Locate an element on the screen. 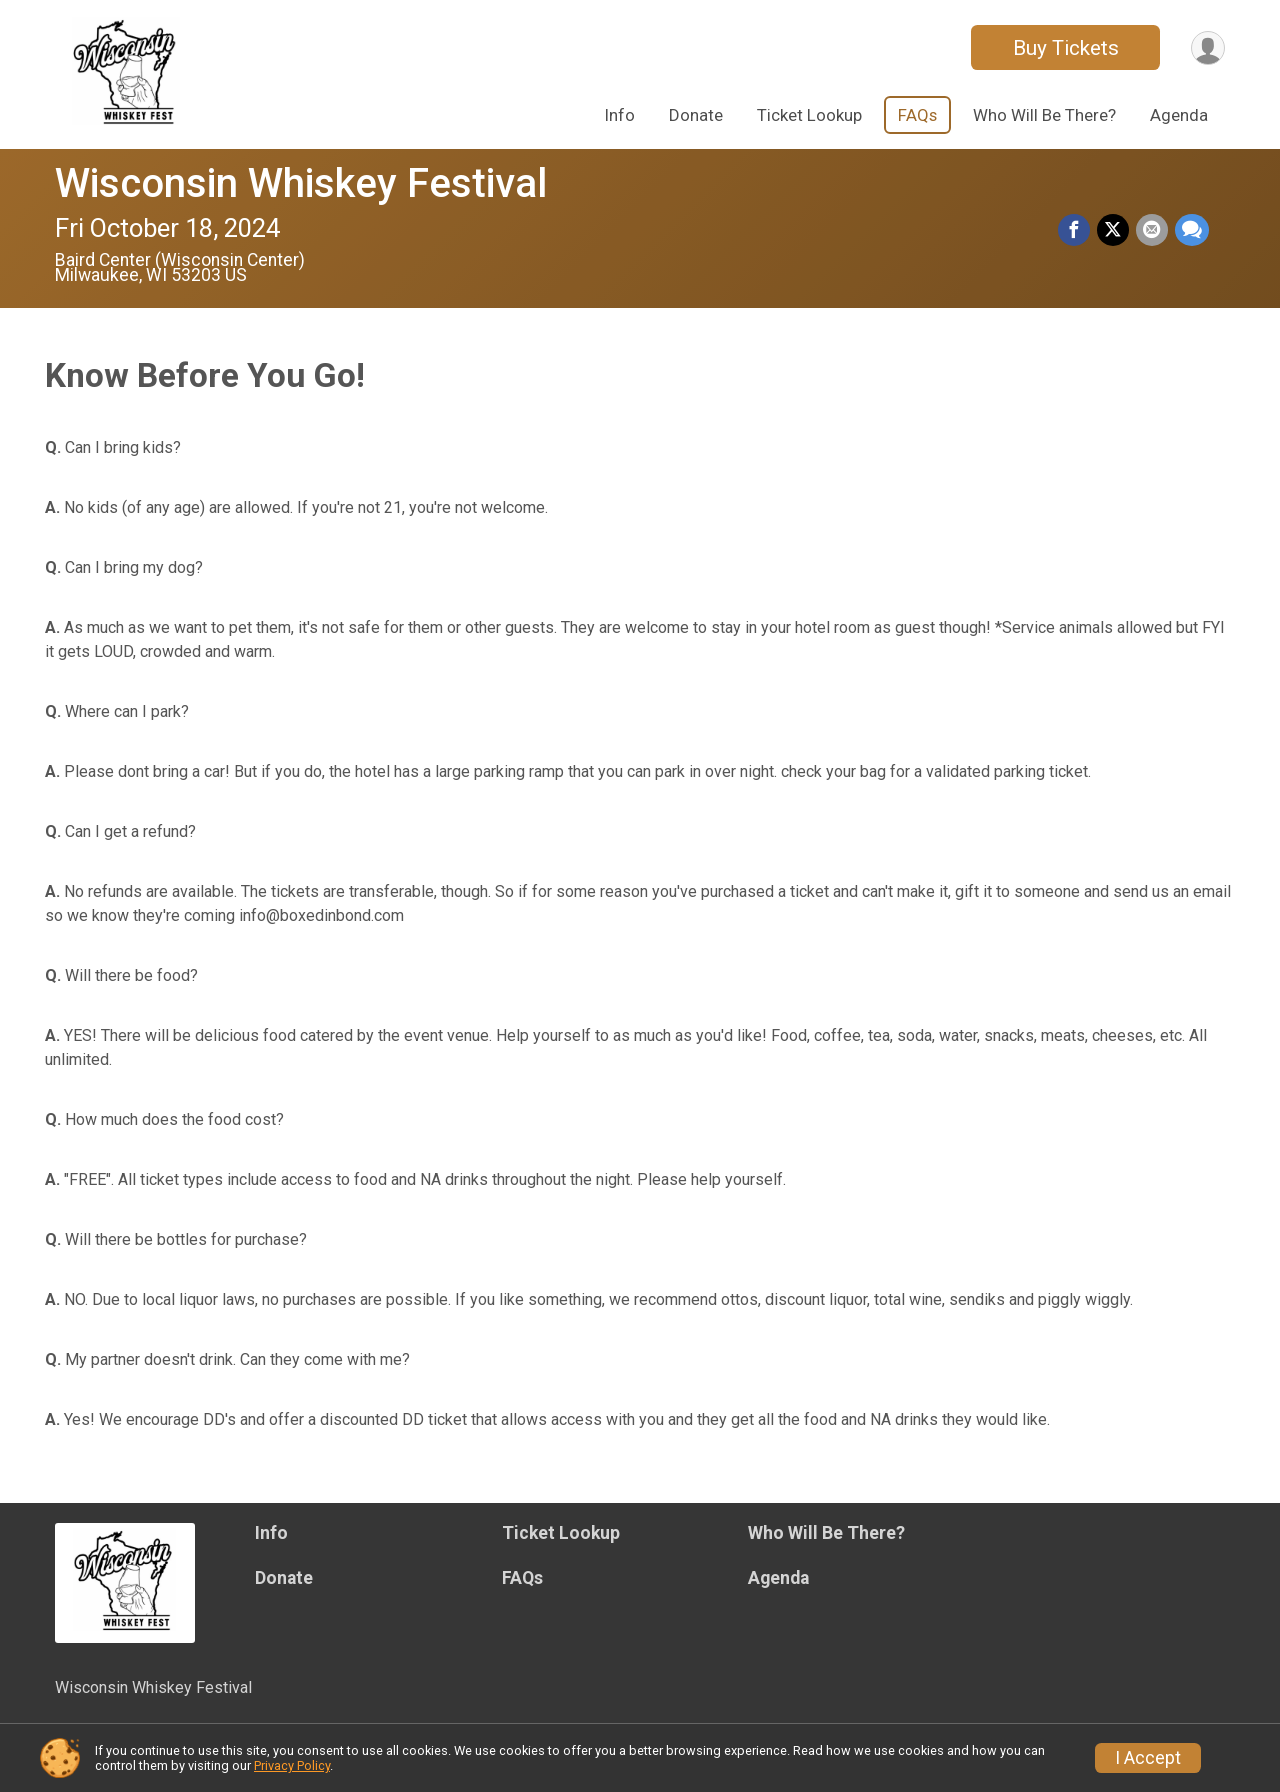 This screenshot has width=1280, height=1792. Ticket Lookup is located at coordinates (809, 115).